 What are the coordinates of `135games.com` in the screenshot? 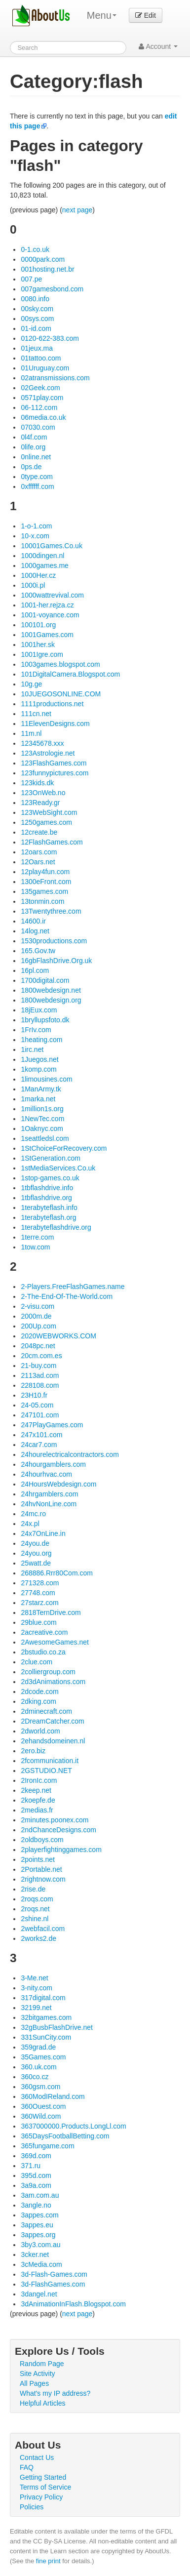 It's located at (44, 891).